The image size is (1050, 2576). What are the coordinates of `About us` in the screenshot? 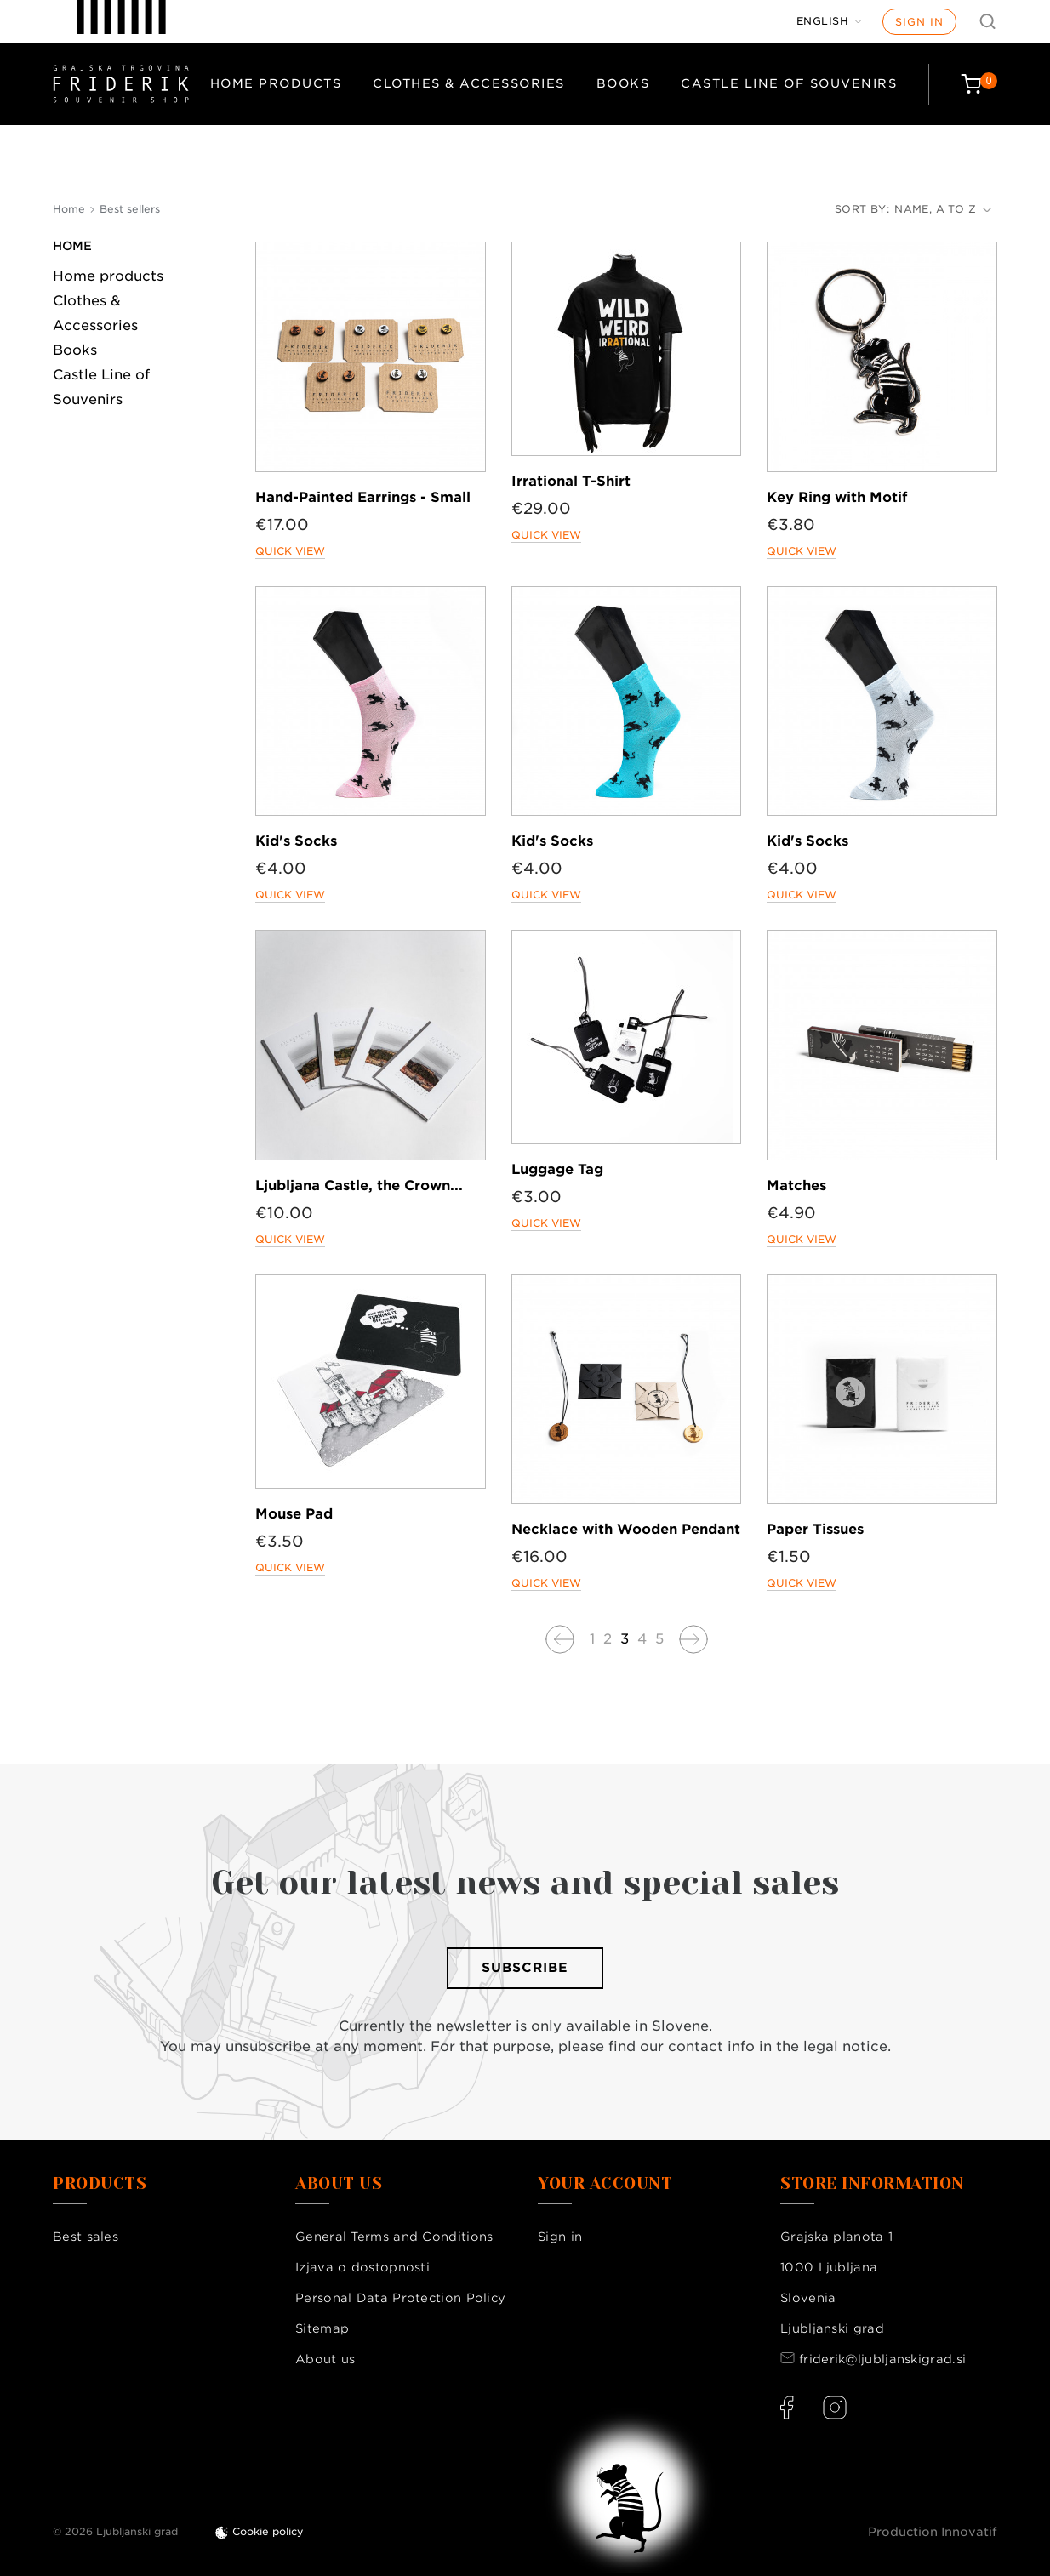 It's located at (325, 2359).